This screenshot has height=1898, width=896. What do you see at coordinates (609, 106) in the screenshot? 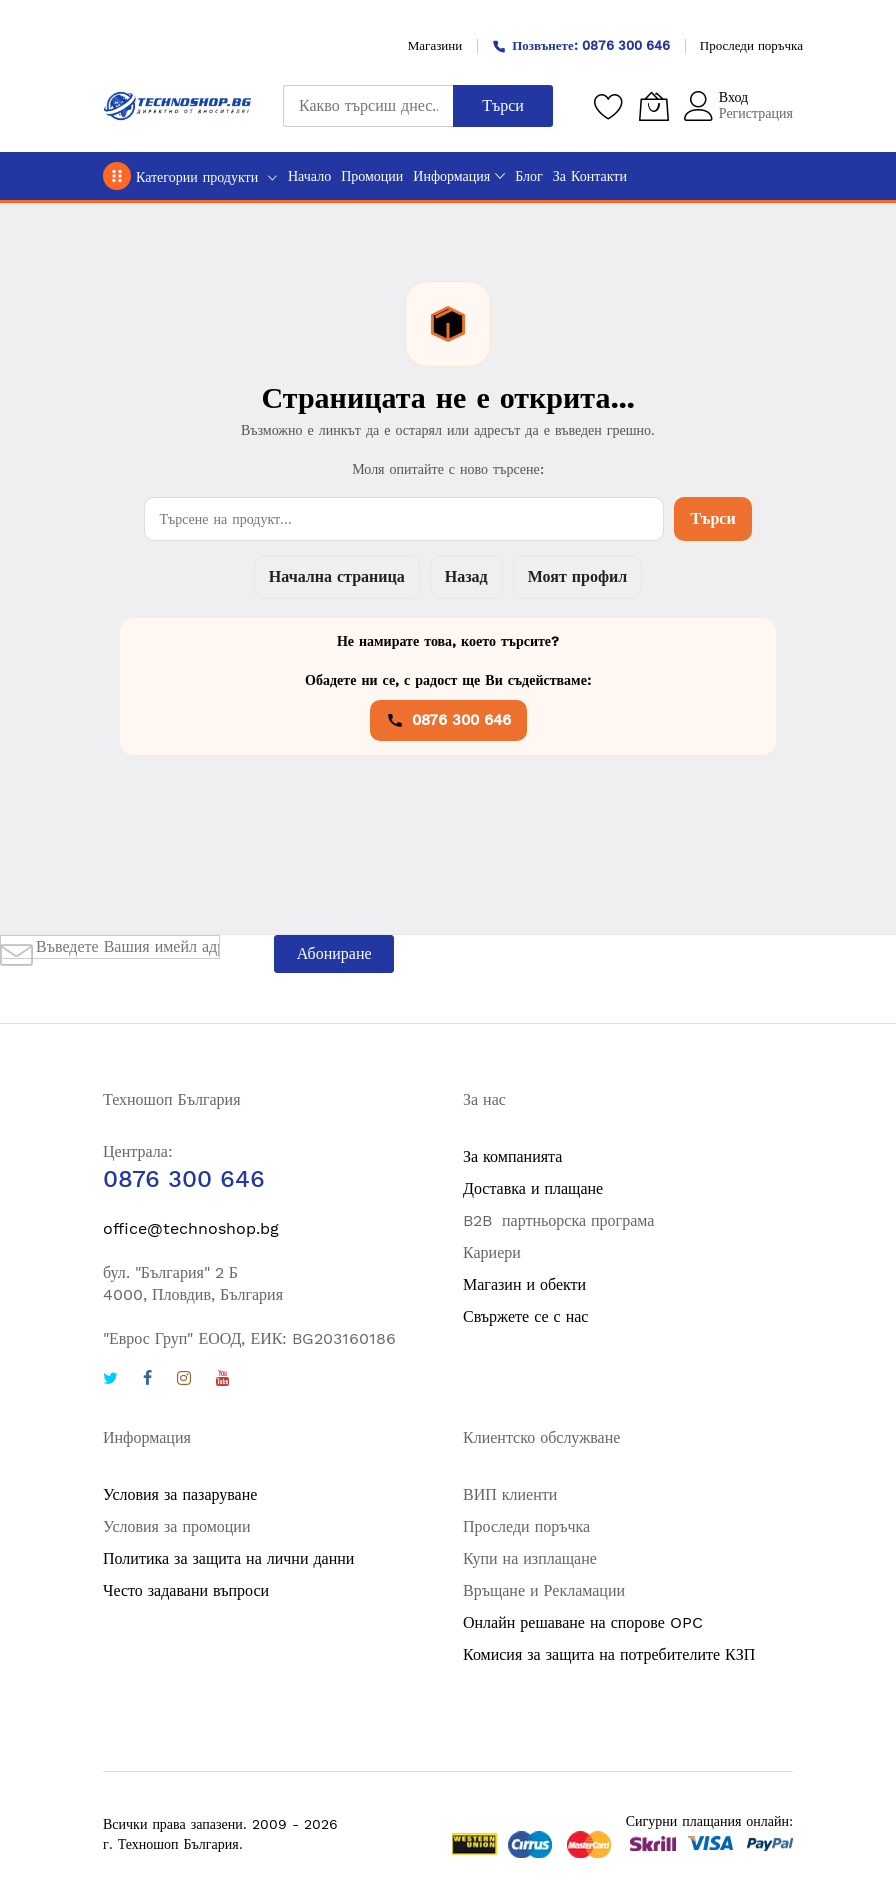
I see `[Любими продукти]` at bounding box center [609, 106].